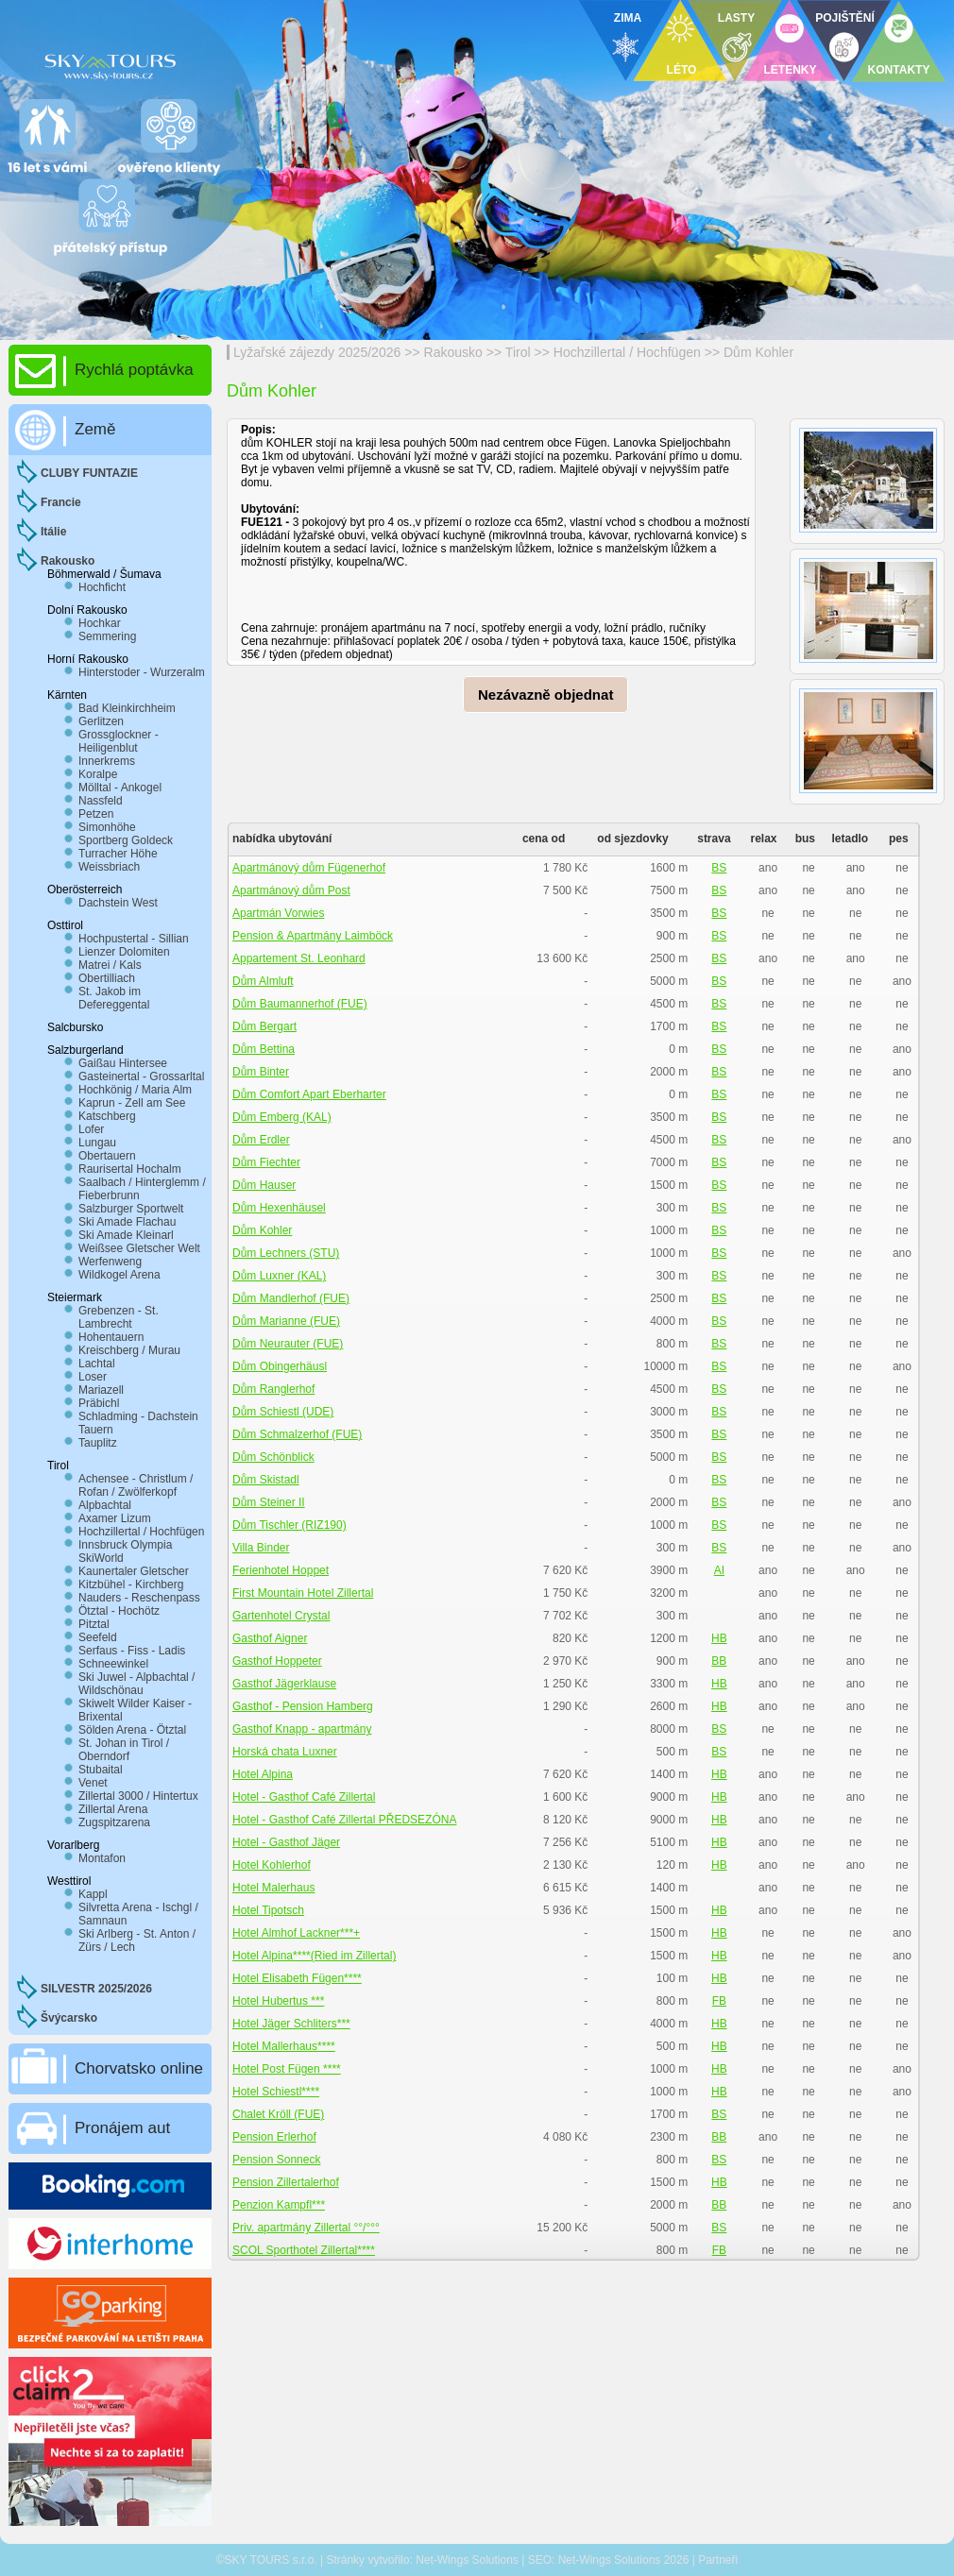  What do you see at coordinates (124, 951) in the screenshot?
I see `Lienzer Dolomiten` at bounding box center [124, 951].